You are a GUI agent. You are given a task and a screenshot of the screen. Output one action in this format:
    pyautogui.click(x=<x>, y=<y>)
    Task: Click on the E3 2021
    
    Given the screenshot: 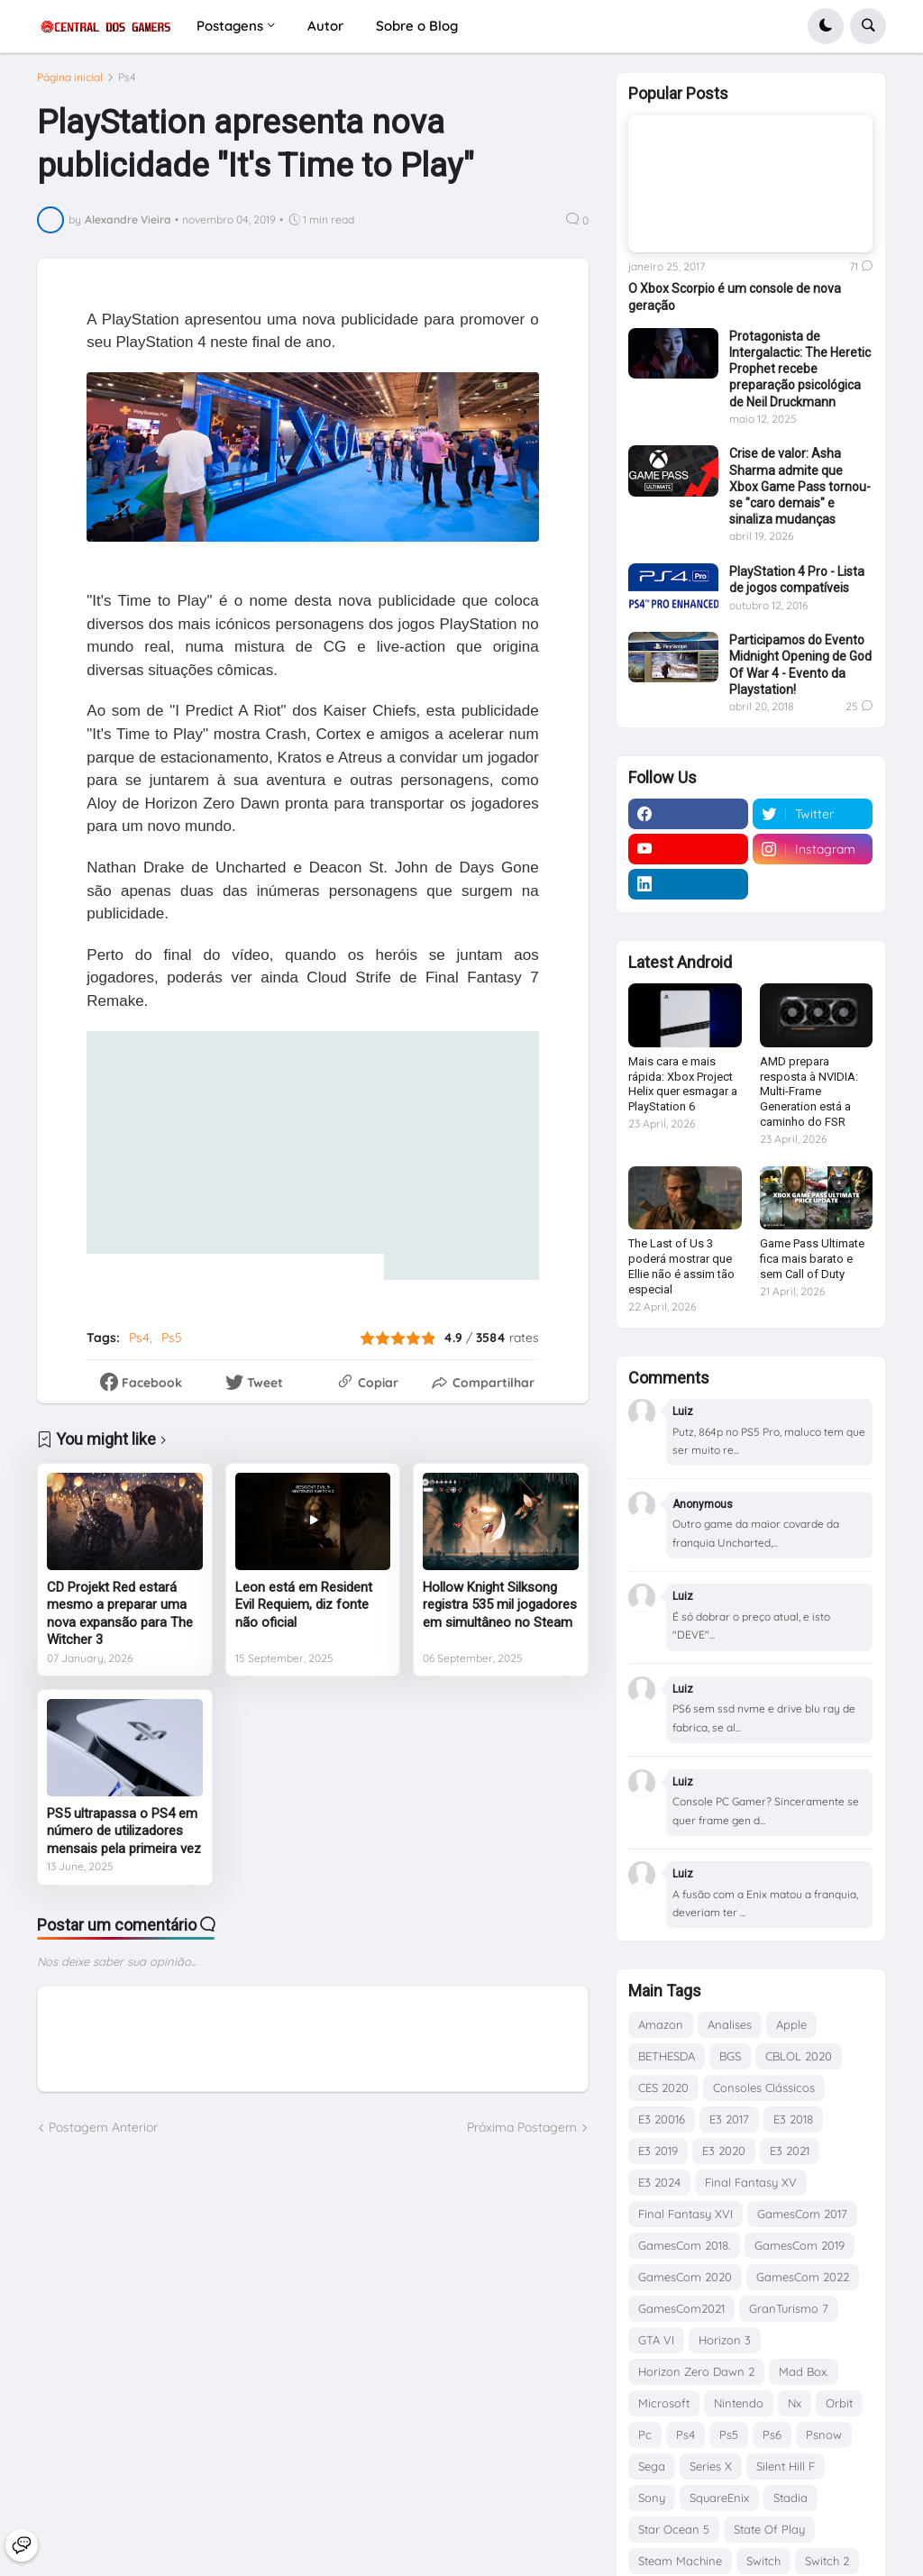 What is the action you would take?
    pyautogui.click(x=789, y=2150)
    